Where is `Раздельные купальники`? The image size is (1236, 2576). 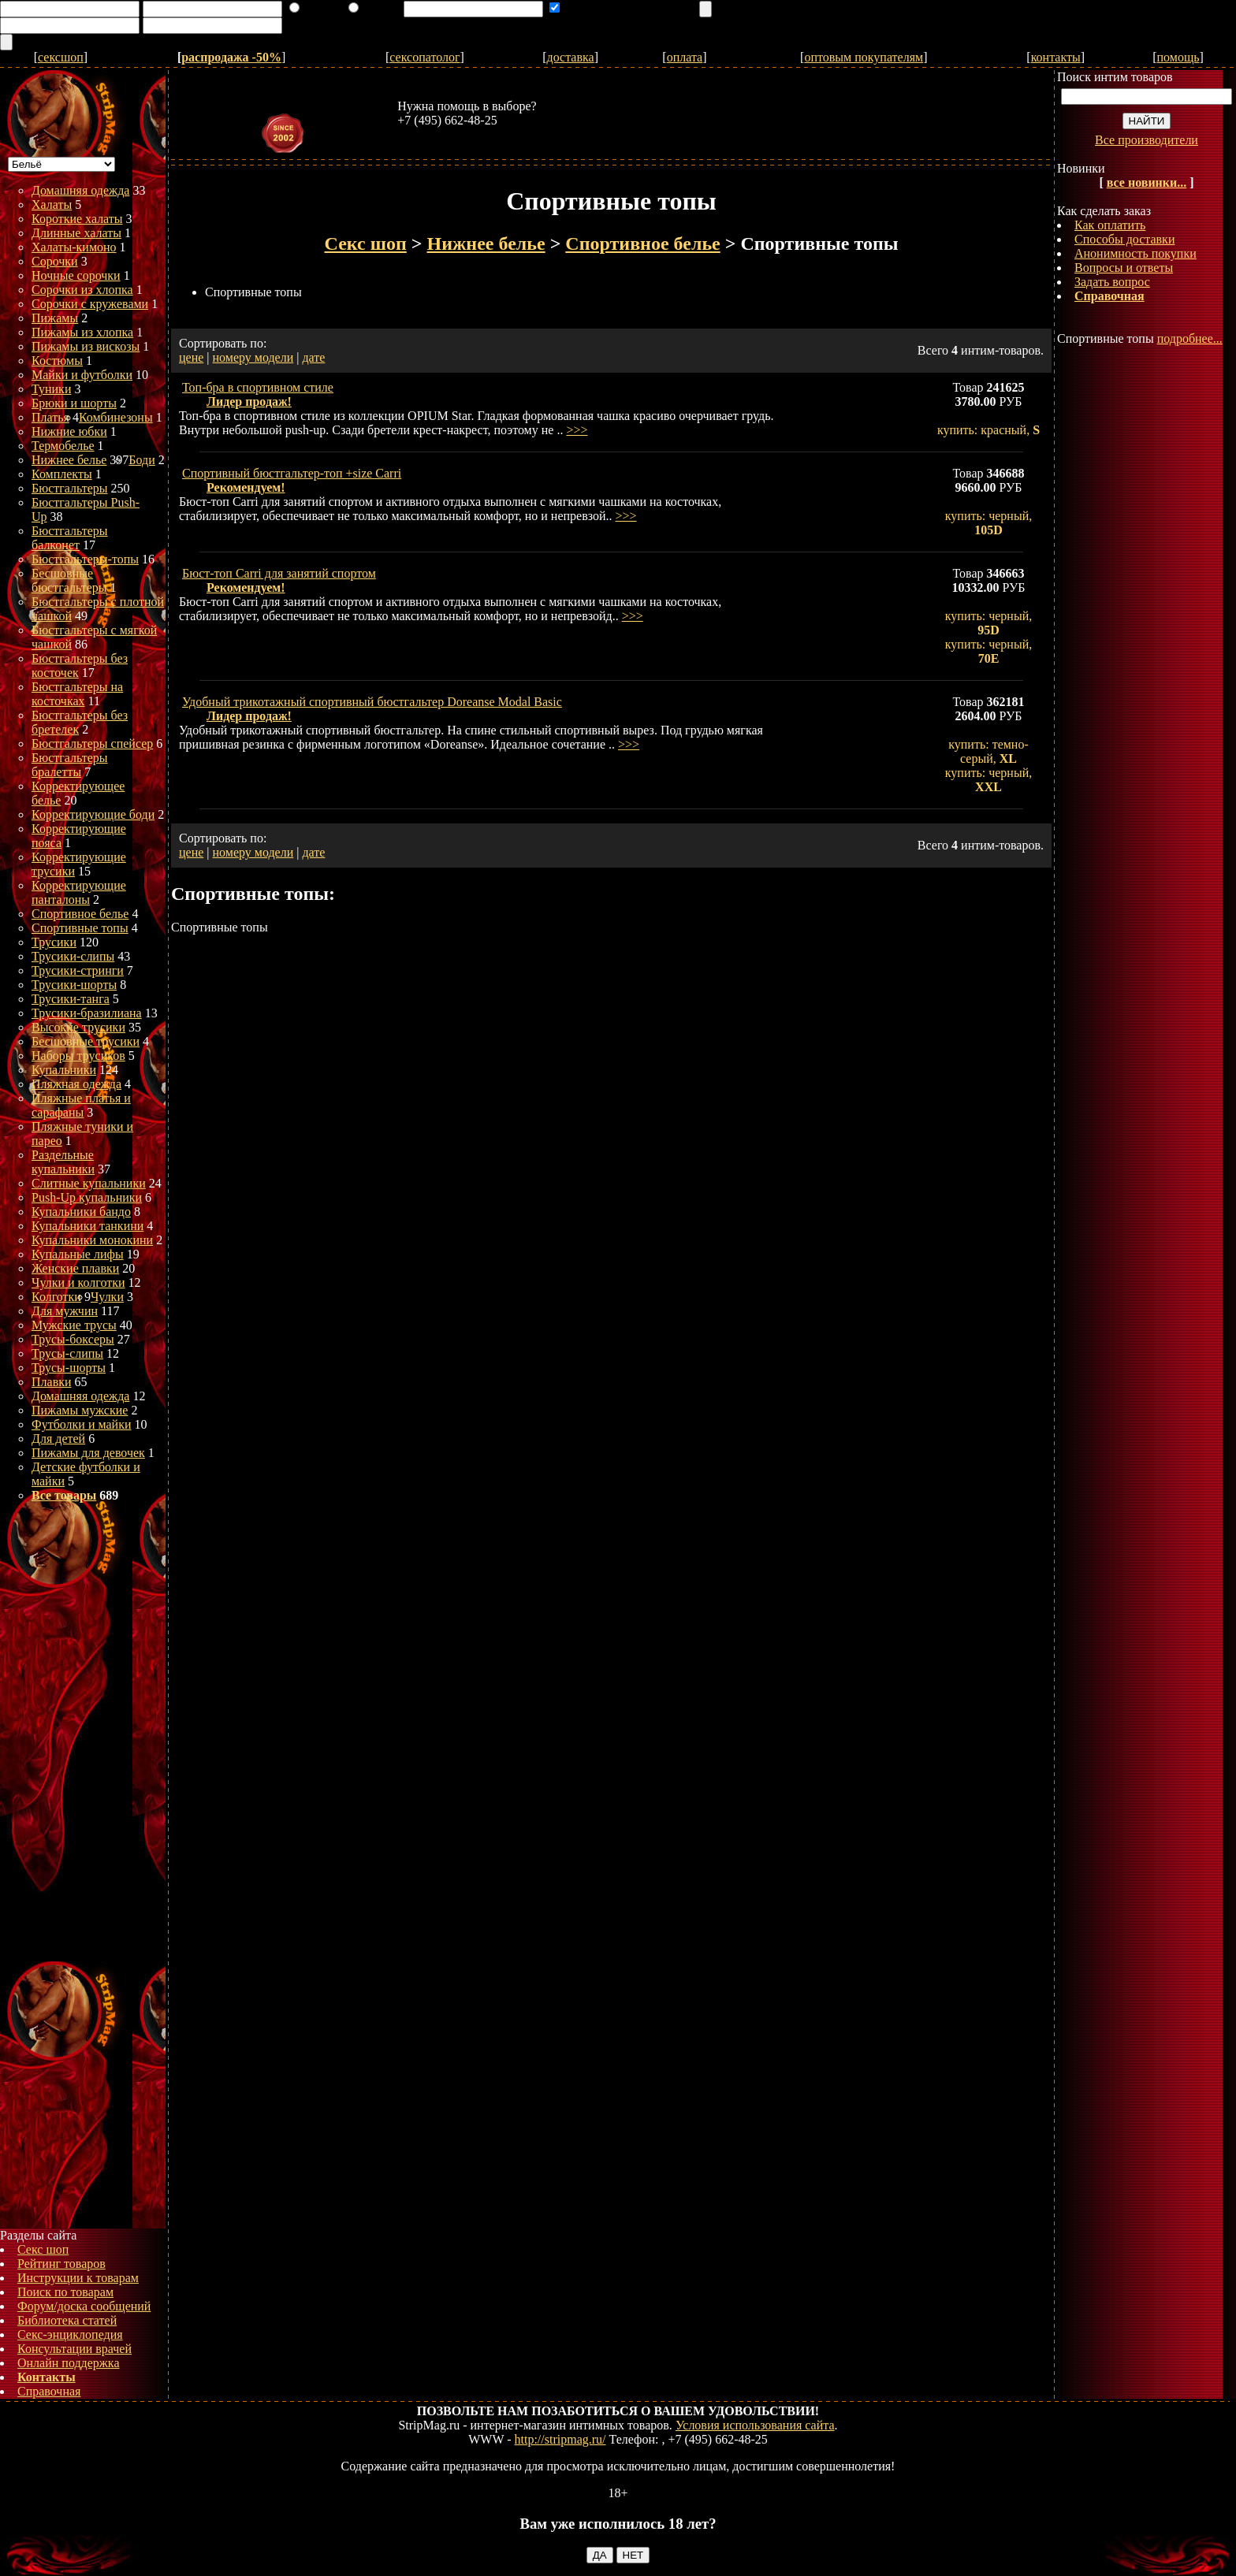 Раздельные купальники is located at coordinates (63, 1162).